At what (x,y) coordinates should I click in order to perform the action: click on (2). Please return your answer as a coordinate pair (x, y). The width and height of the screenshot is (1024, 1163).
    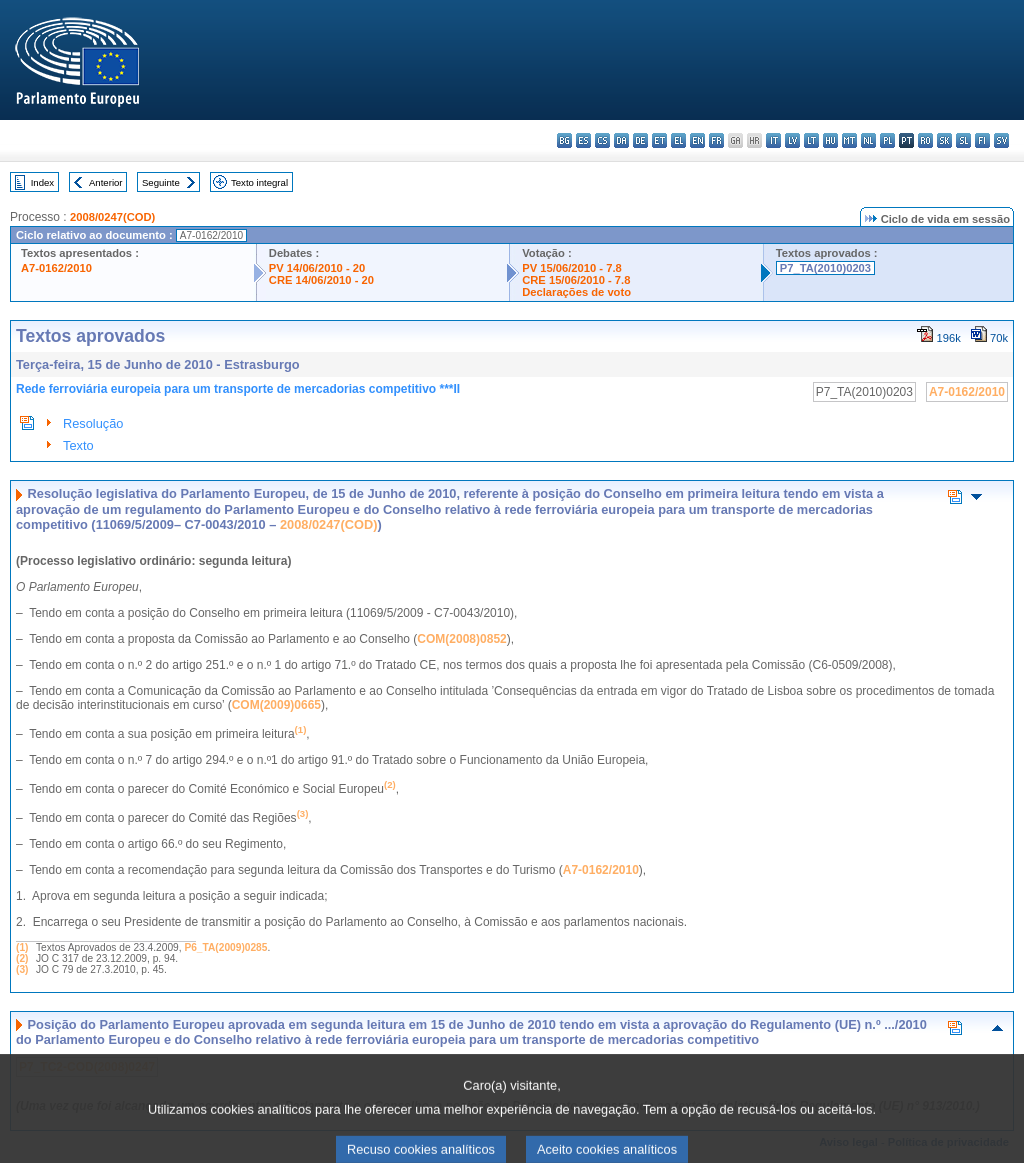
    Looking at the image, I should click on (22, 958).